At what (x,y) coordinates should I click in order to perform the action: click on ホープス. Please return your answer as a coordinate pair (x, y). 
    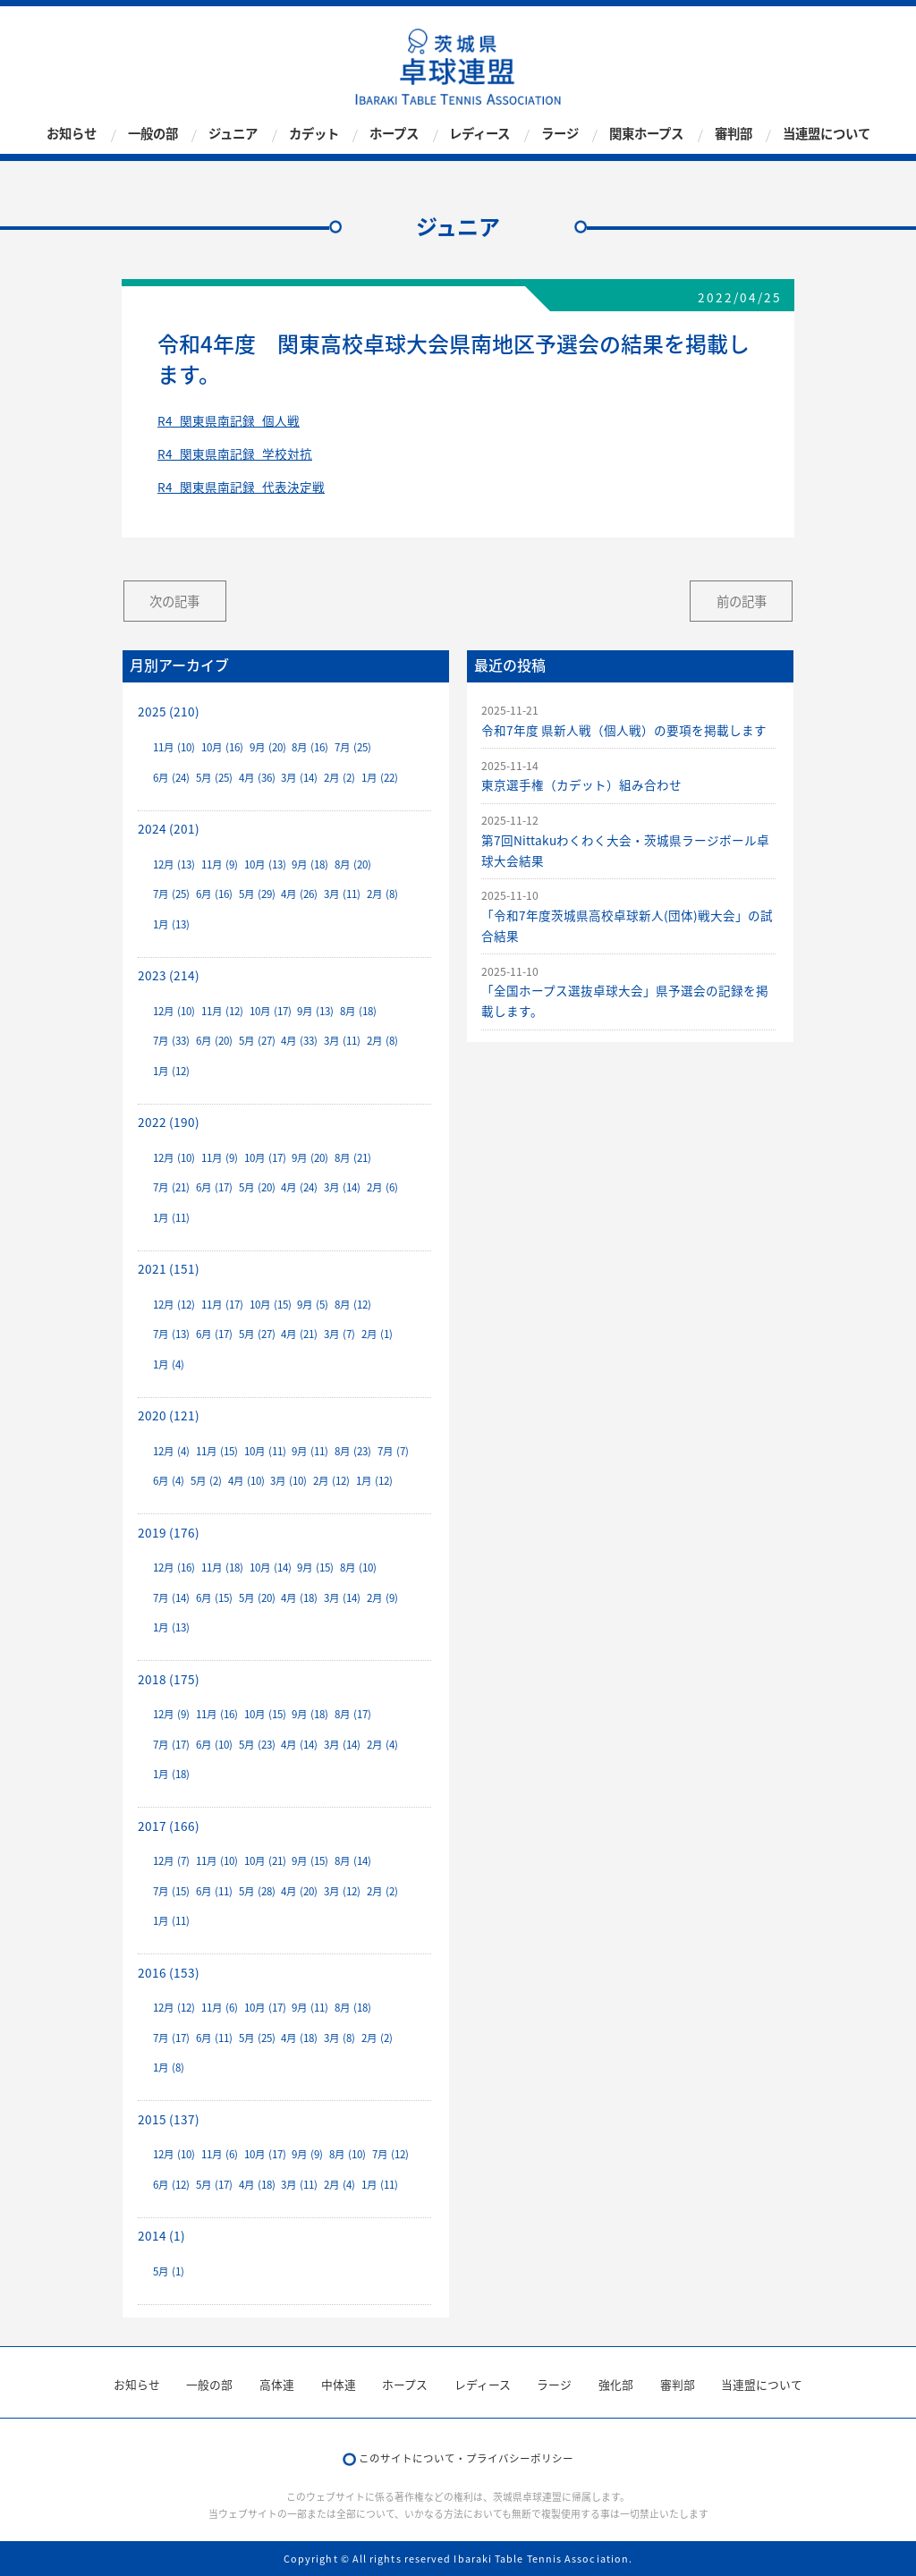
    Looking at the image, I should click on (394, 134).